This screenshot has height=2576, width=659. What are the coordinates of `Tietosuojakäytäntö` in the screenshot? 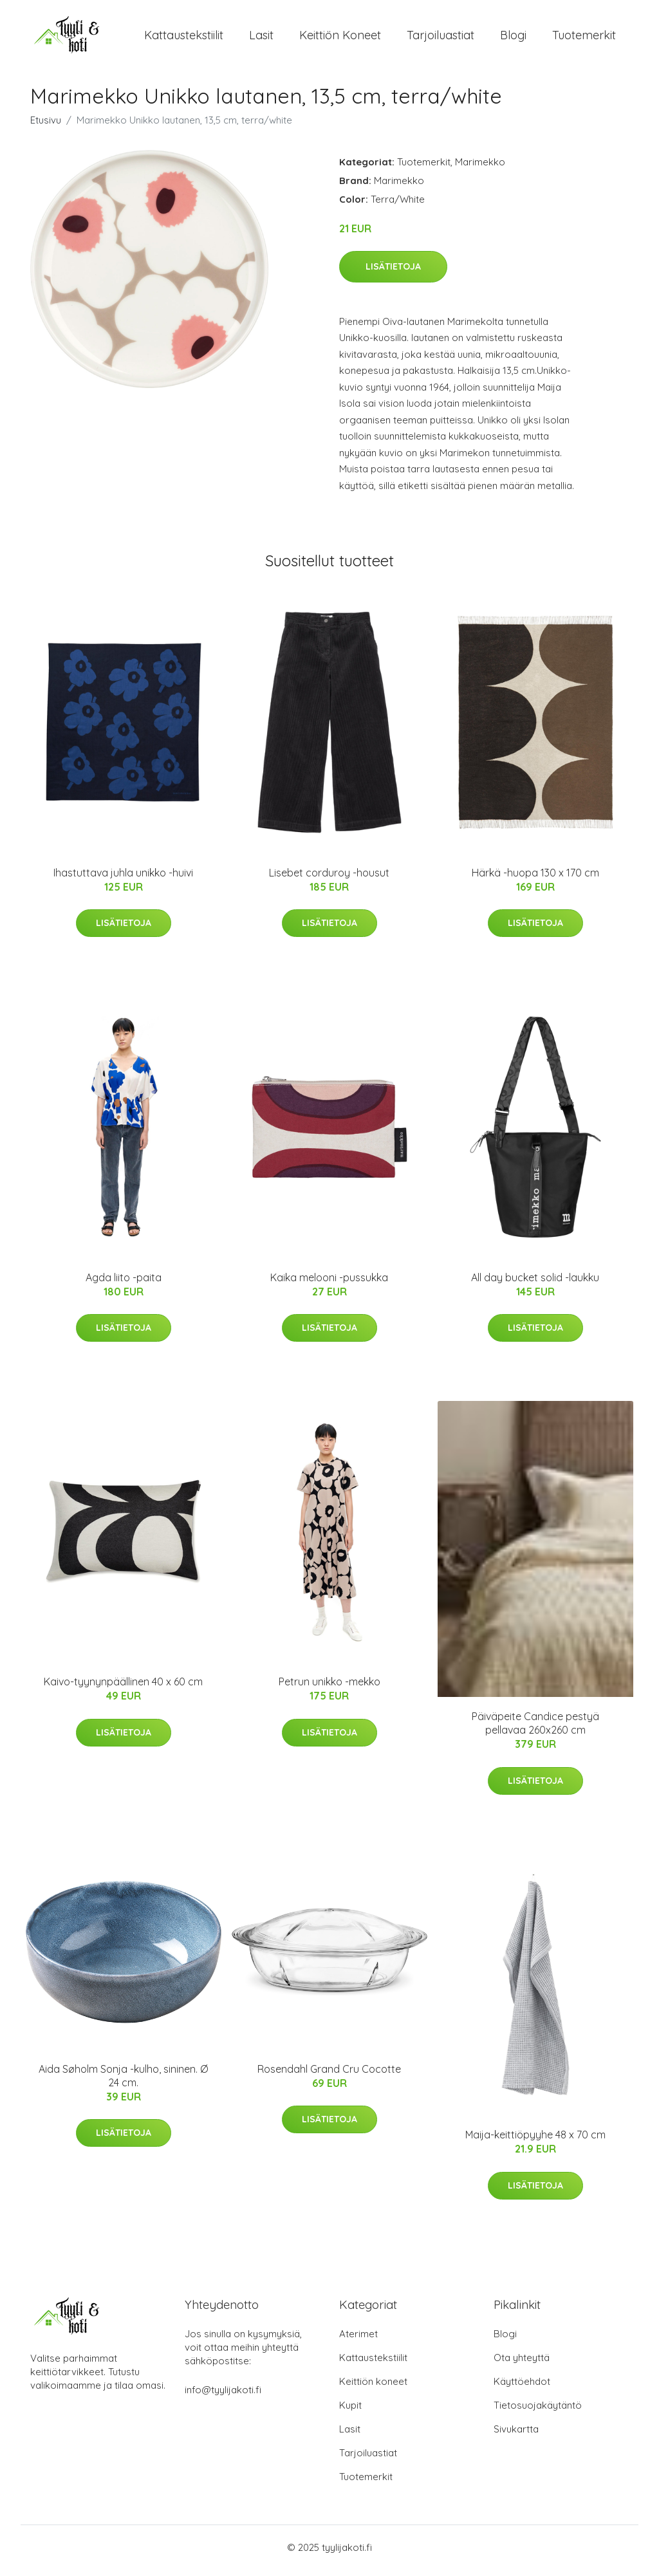 It's located at (538, 2411).